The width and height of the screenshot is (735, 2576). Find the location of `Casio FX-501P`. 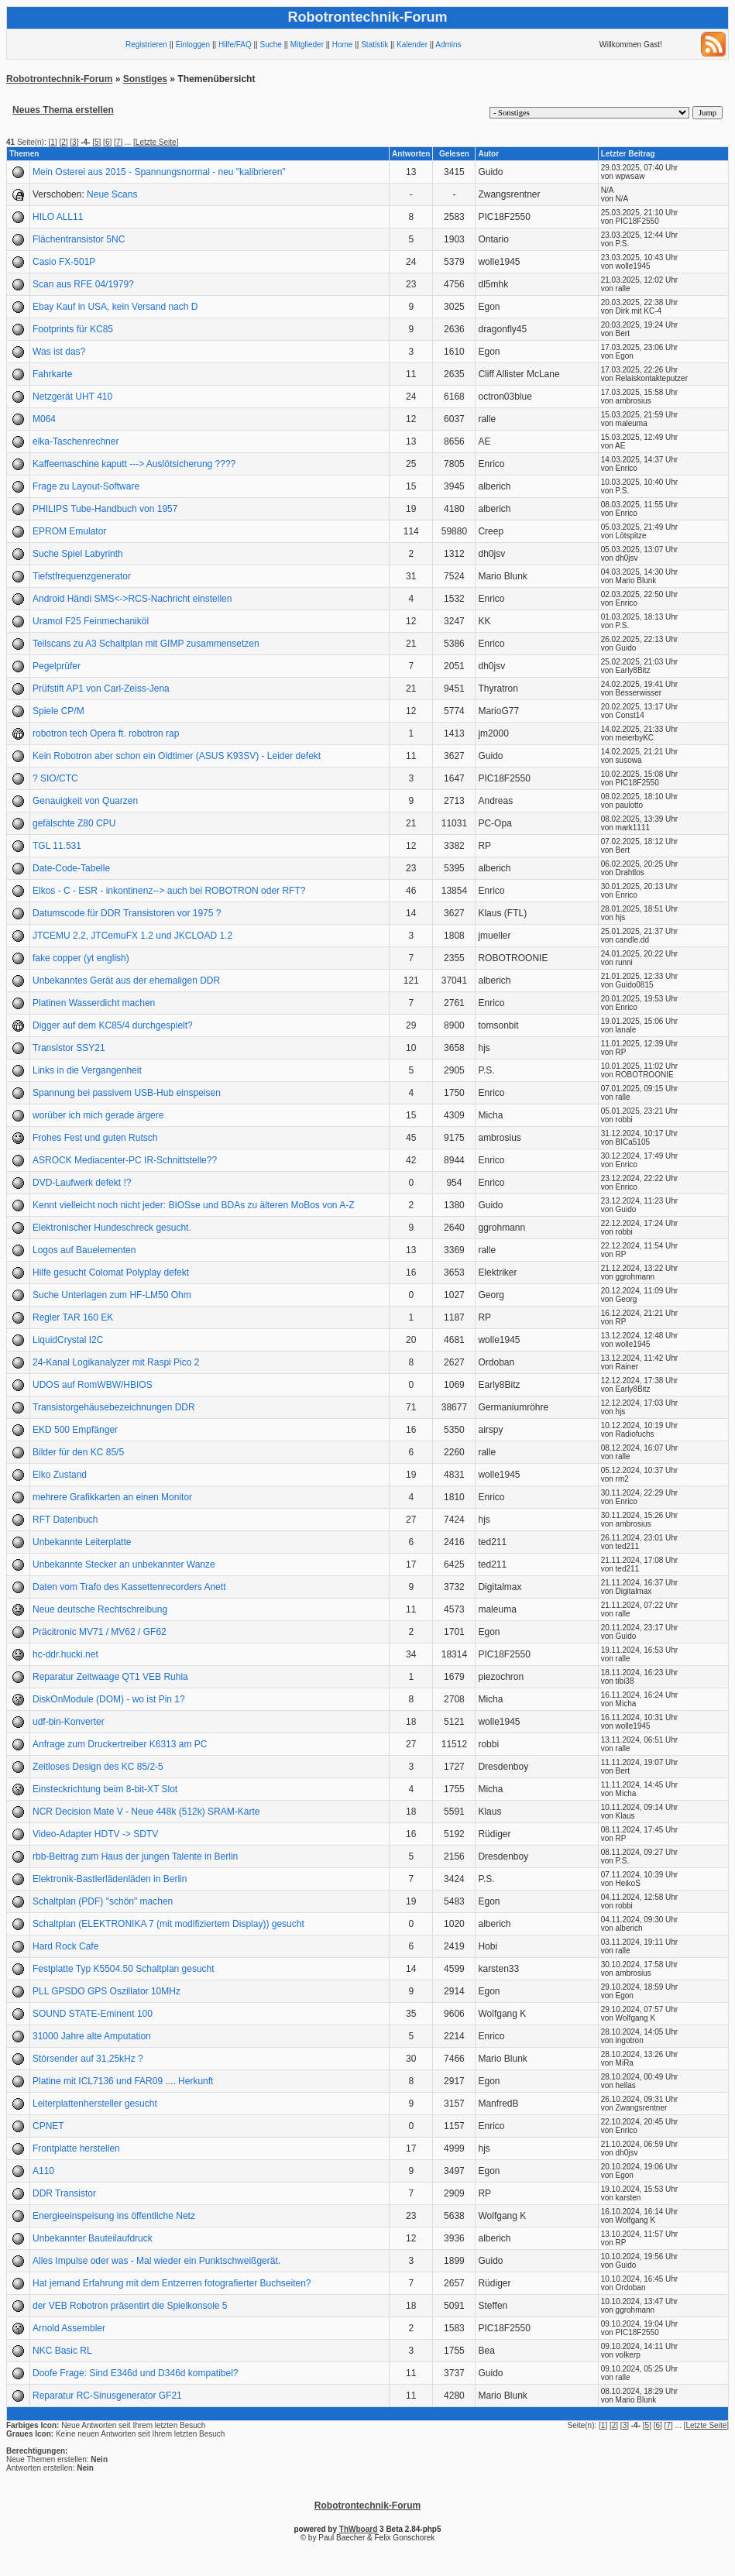

Casio FX-501P is located at coordinates (64, 261).